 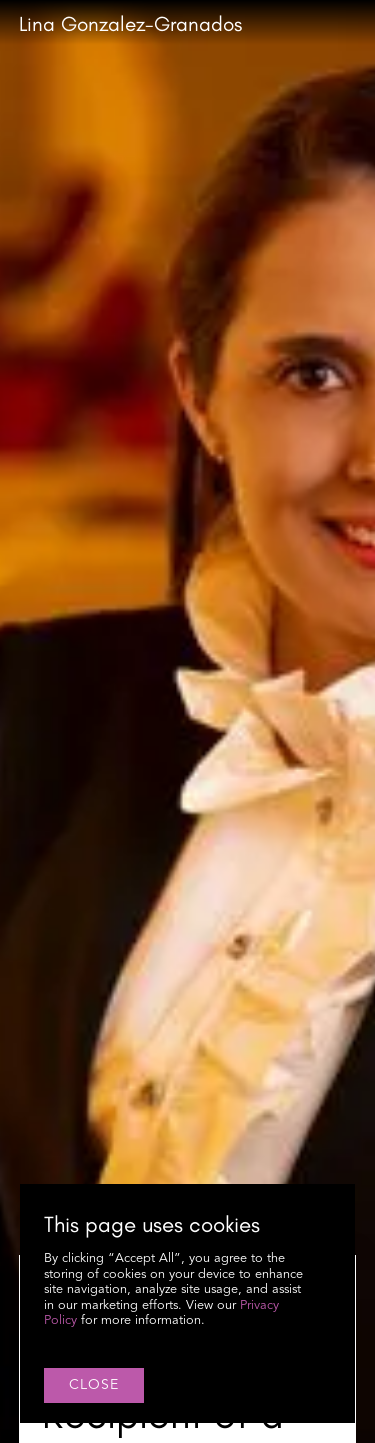 I want to click on [home], so click(x=130, y=24).